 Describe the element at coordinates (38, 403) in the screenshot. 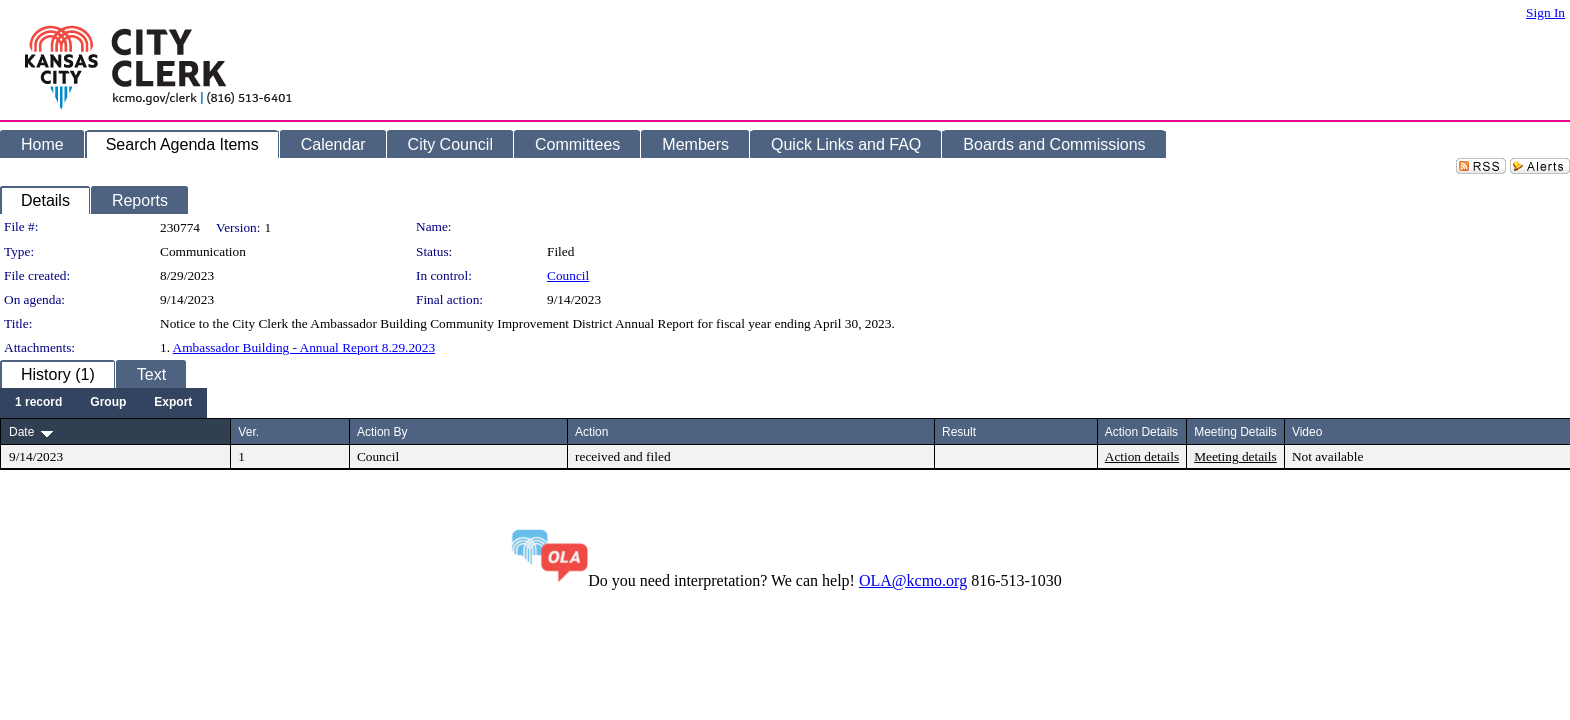

I see `[menuitem]` at that location.